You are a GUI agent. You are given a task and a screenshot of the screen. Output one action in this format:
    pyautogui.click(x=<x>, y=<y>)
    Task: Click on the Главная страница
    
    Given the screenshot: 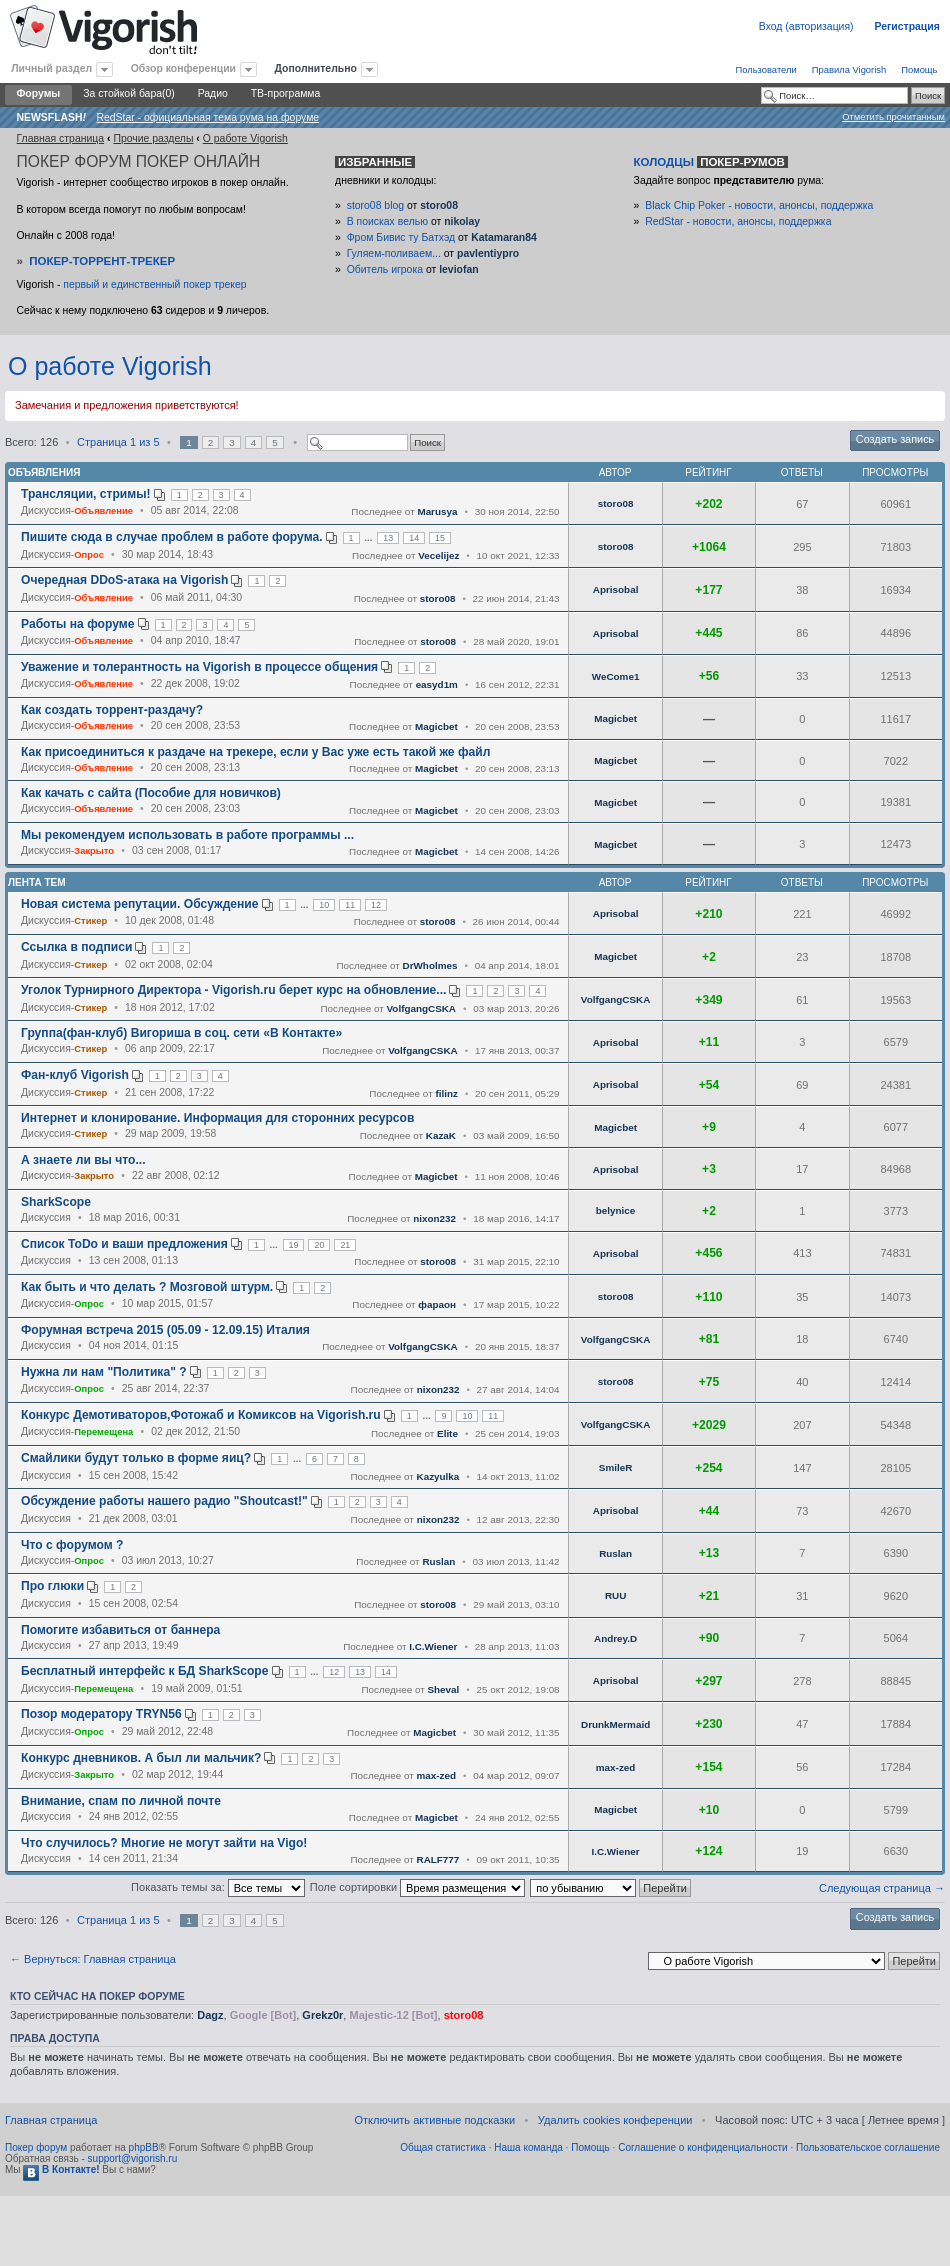 What is the action you would take?
    pyautogui.click(x=60, y=138)
    